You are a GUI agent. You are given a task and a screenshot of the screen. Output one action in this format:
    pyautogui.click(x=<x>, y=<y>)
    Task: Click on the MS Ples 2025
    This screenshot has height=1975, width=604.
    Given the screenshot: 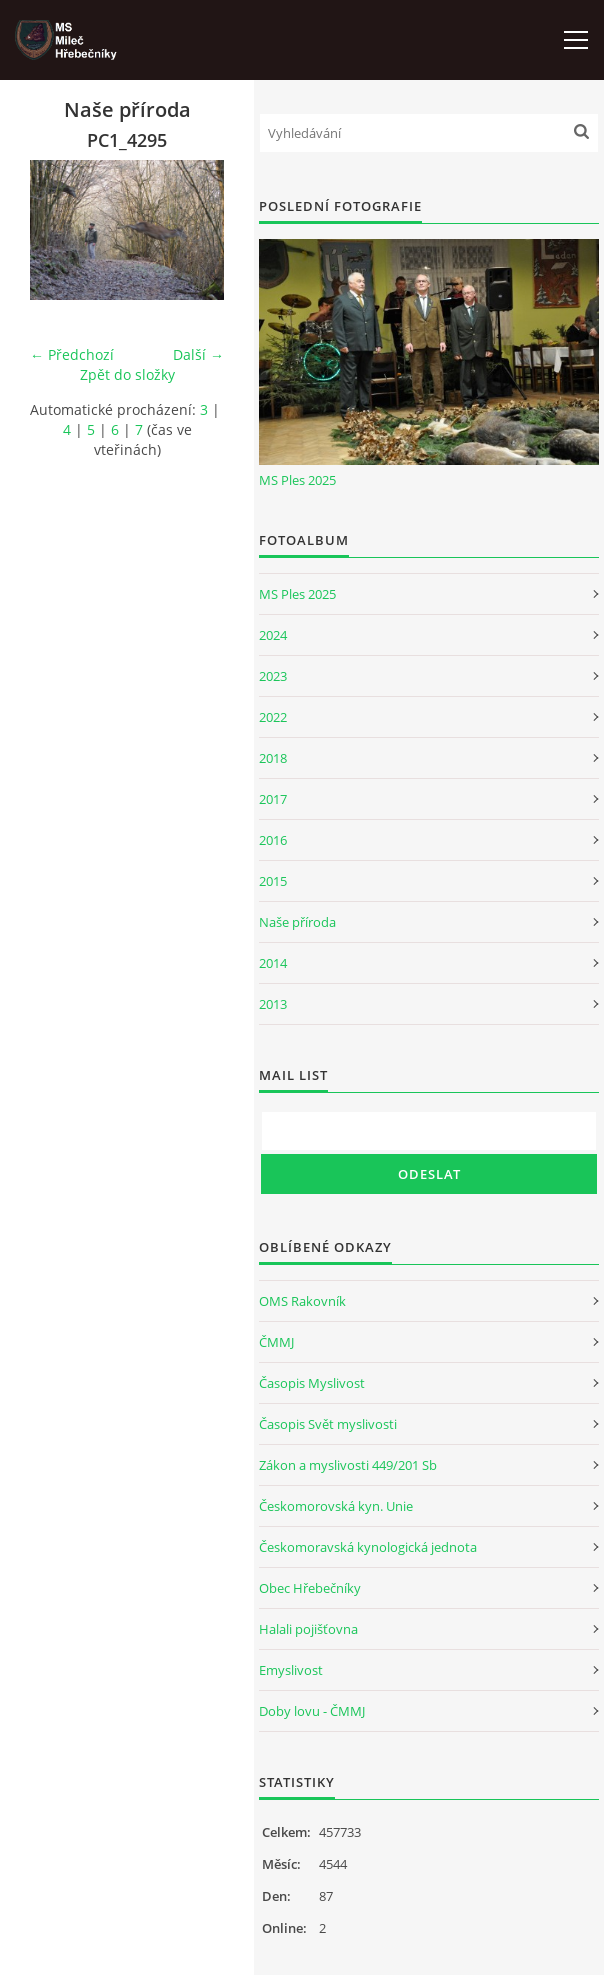 What is the action you would take?
    pyautogui.click(x=297, y=480)
    